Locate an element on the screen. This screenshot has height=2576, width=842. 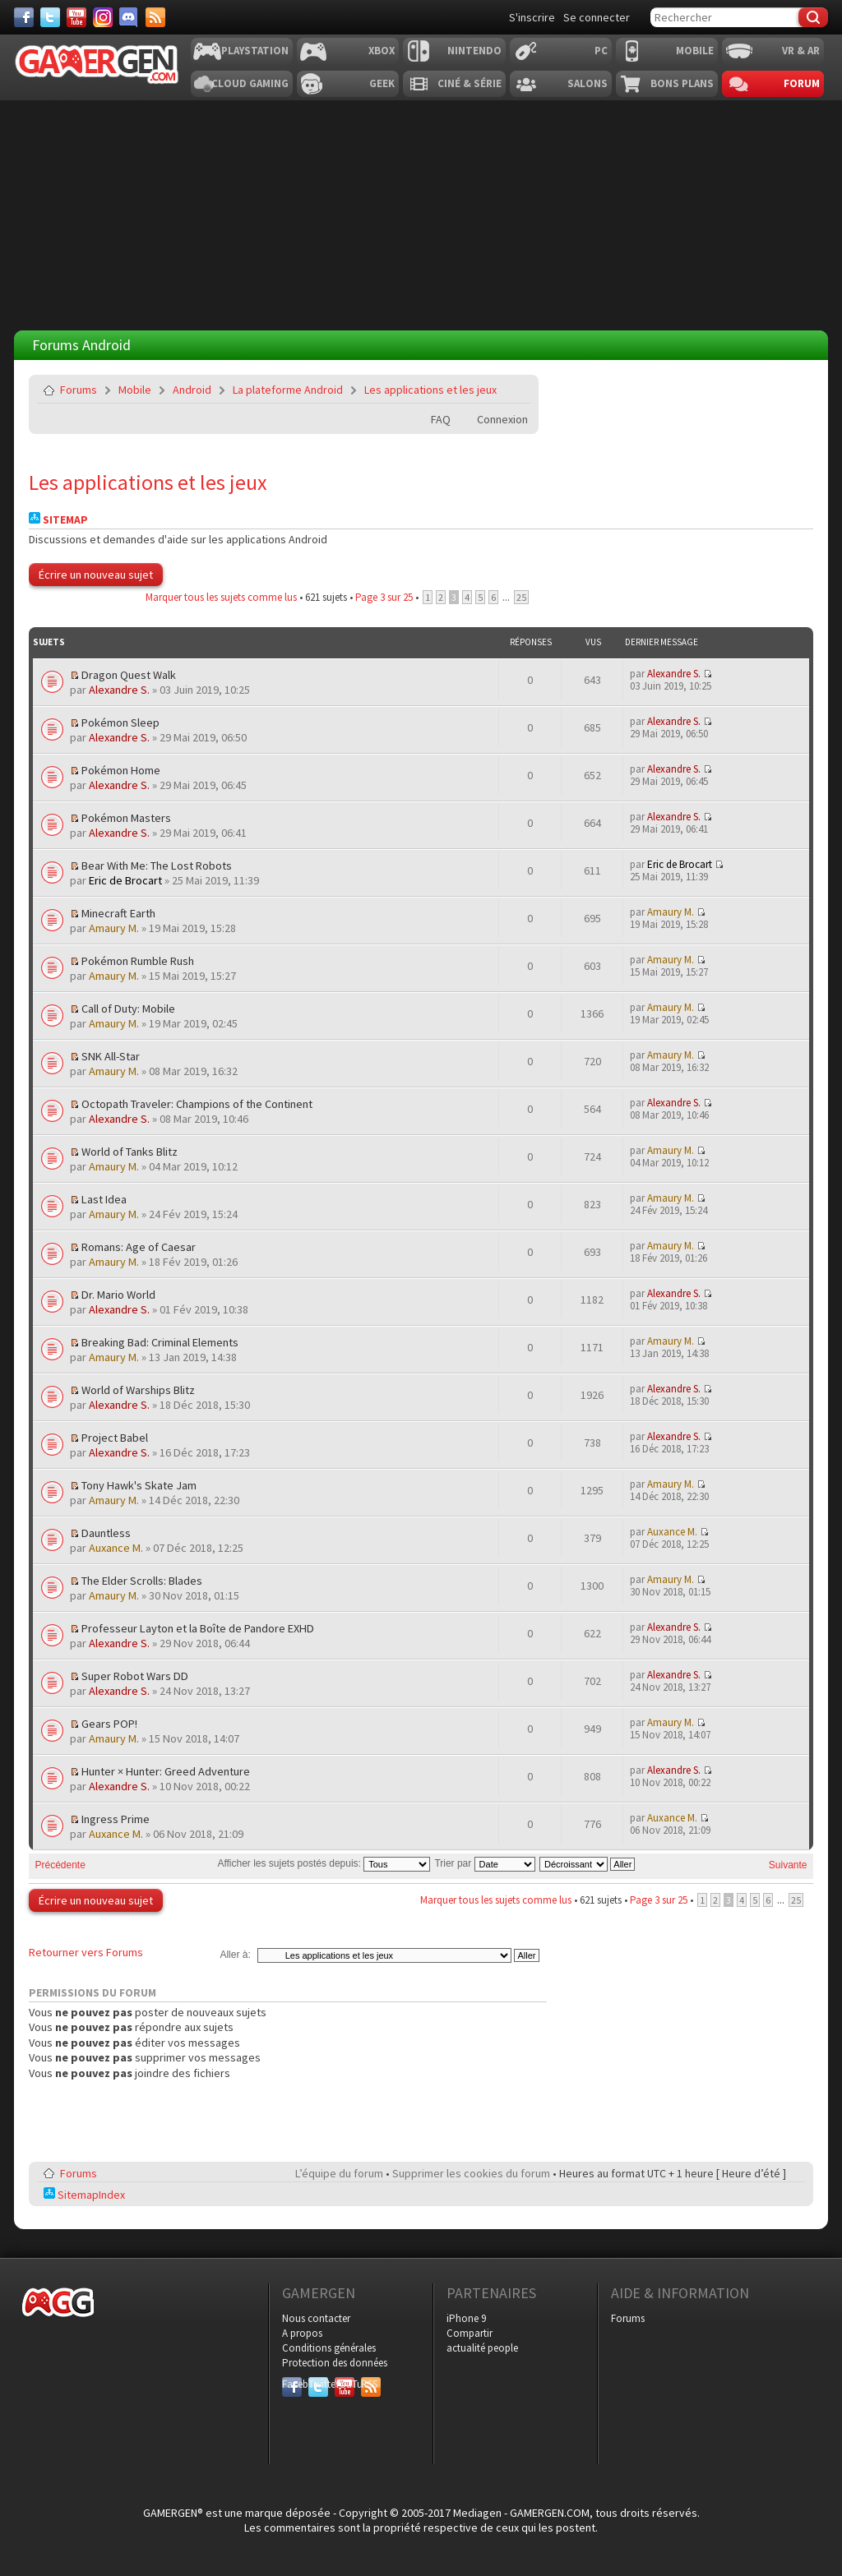
S'inscrire is located at coordinates (532, 17).